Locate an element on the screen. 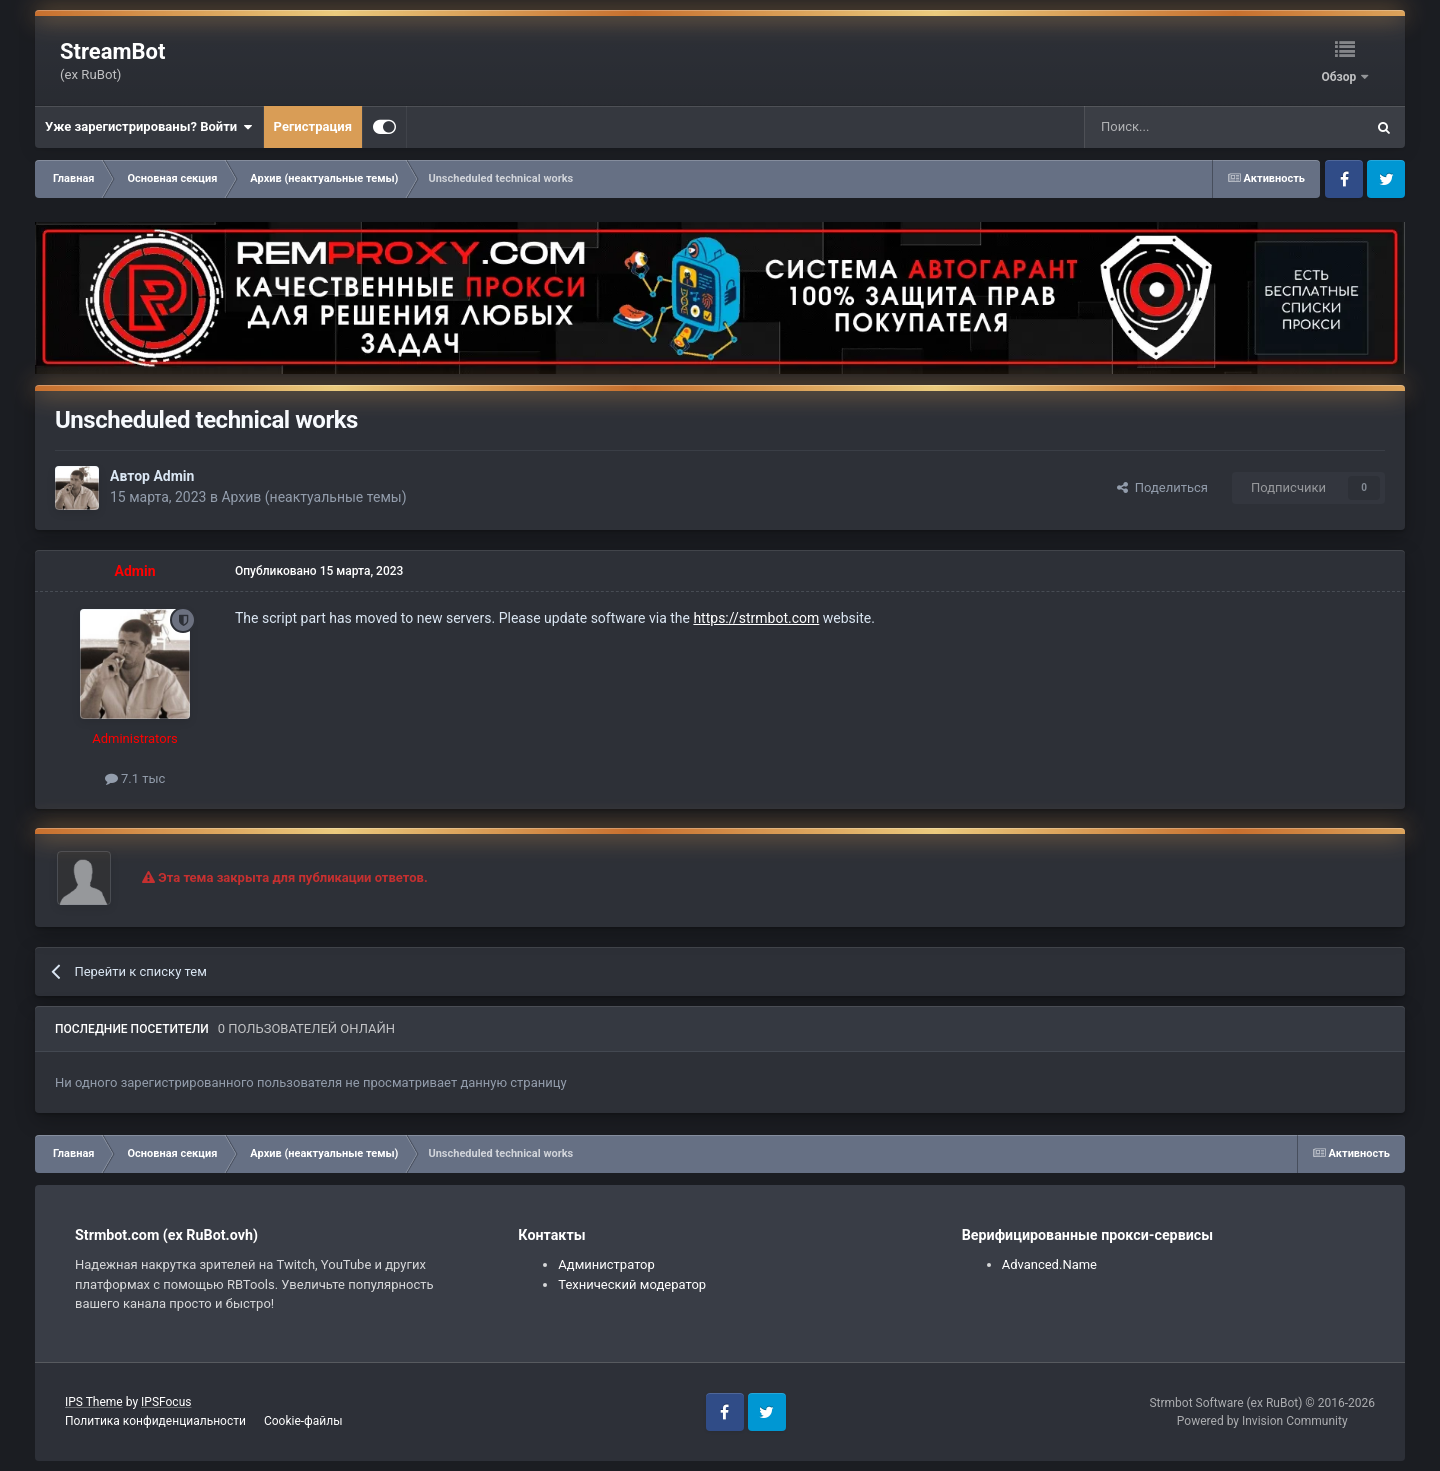 This screenshot has height=1471, width=1440. IPSFocus is located at coordinates (166, 1402).